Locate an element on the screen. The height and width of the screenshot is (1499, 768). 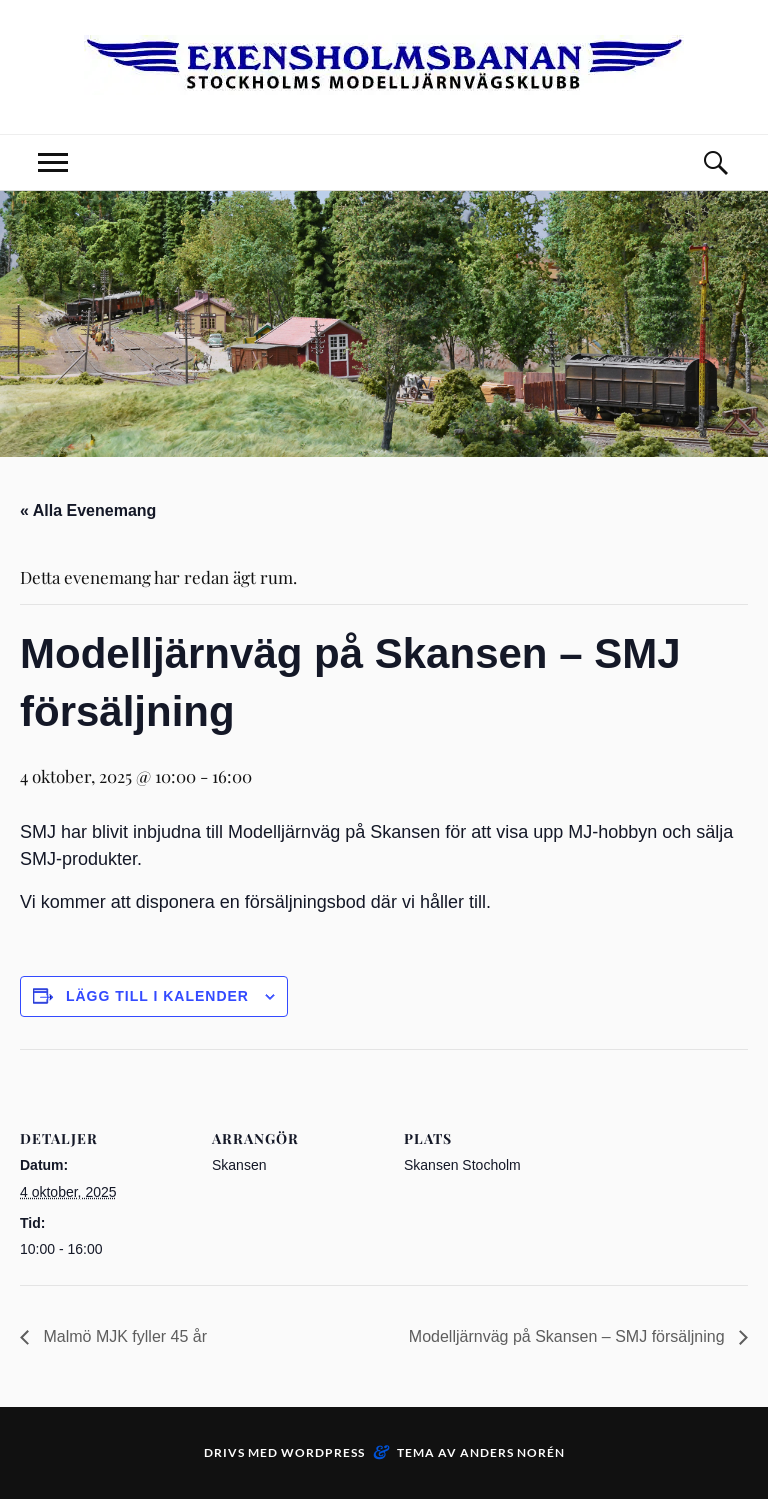
WordPress is located at coordinates (323, 1452).